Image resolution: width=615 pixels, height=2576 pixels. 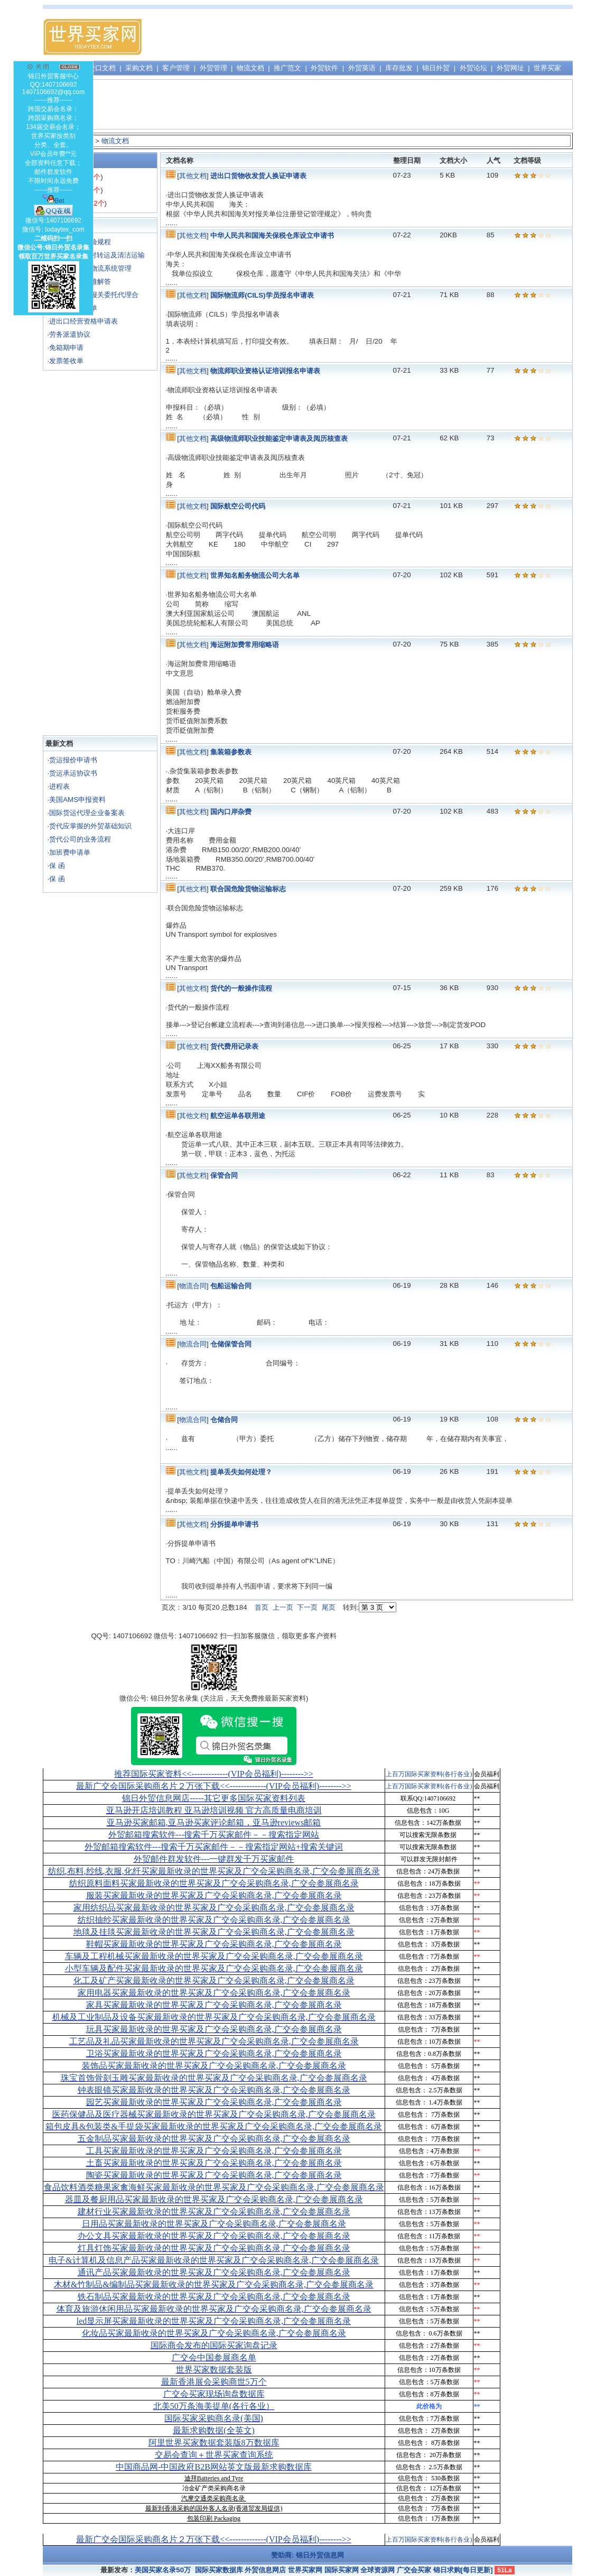 What do you see at coordinates (214, 1822) in the screenshot?
I see `亚马逊买家邮箱,亚马逊买家评论邮箱，亚马逊reviews邮箱` at bounding box center [214, 1822].